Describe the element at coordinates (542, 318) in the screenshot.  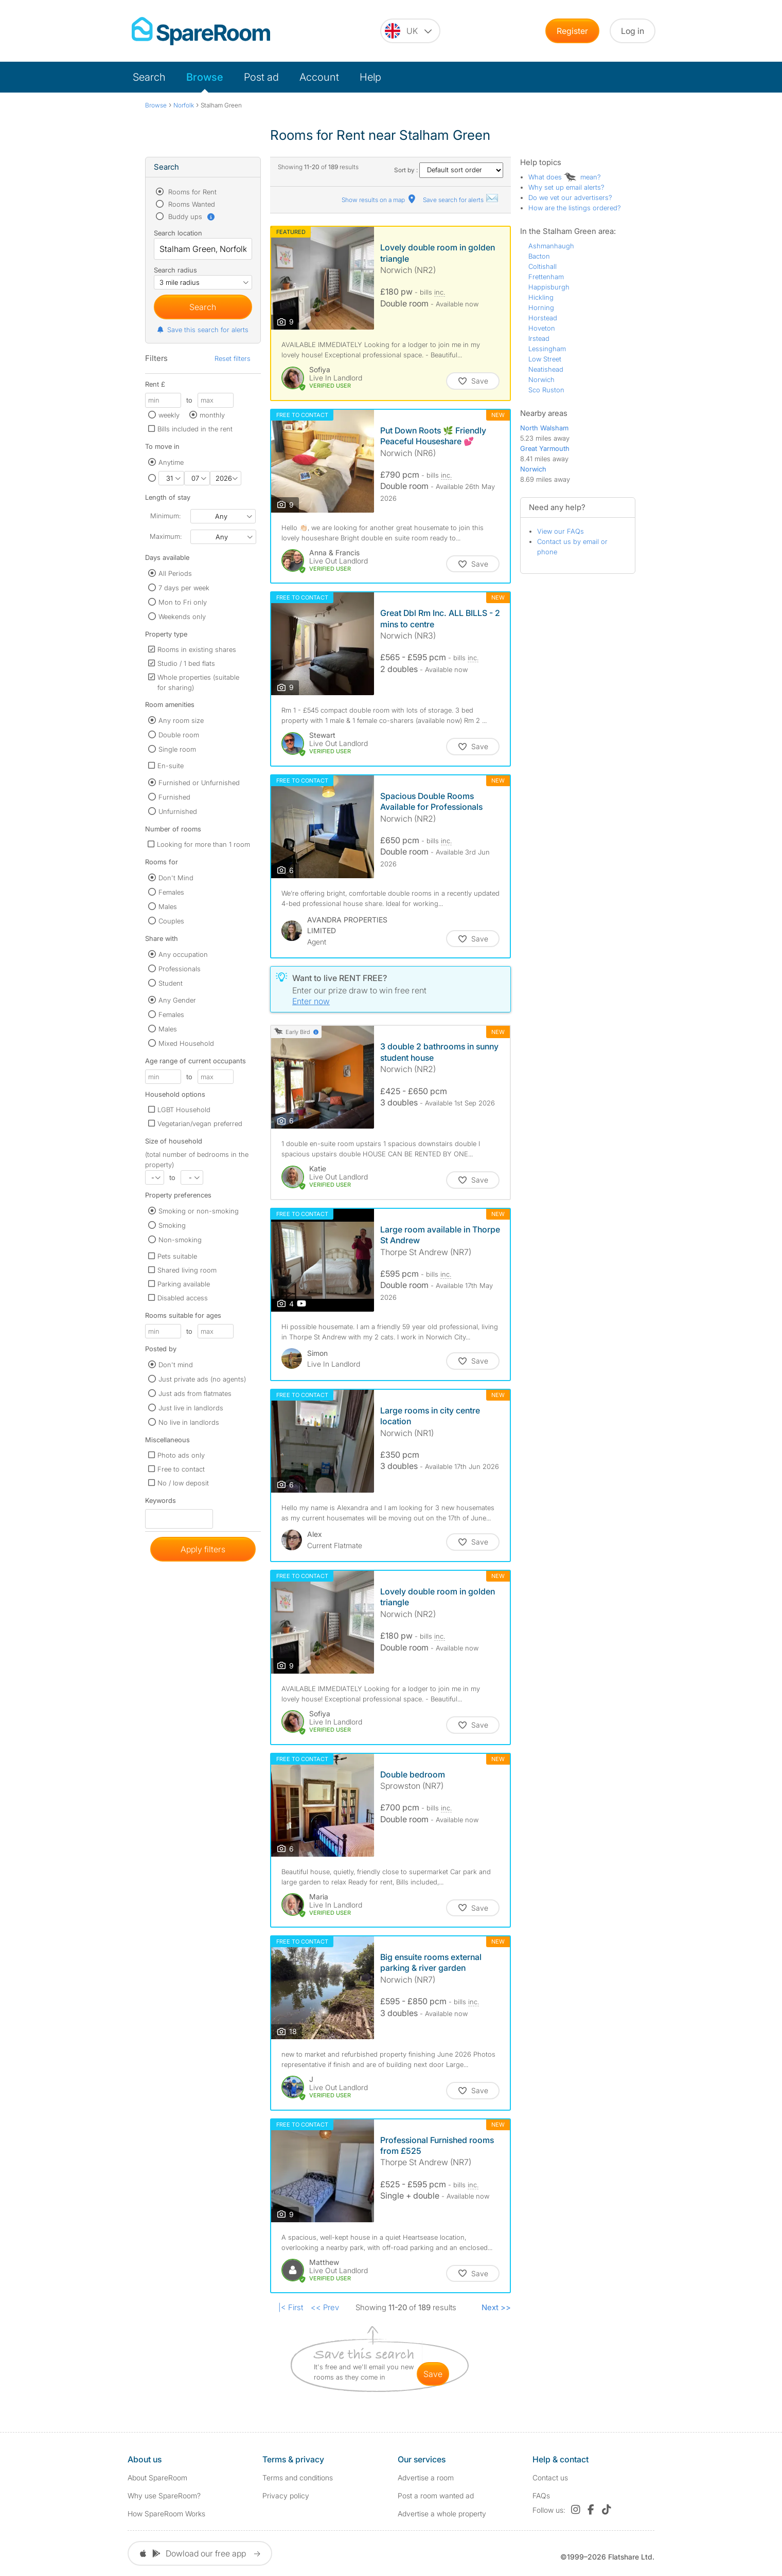
I see `Horstead` at that location.